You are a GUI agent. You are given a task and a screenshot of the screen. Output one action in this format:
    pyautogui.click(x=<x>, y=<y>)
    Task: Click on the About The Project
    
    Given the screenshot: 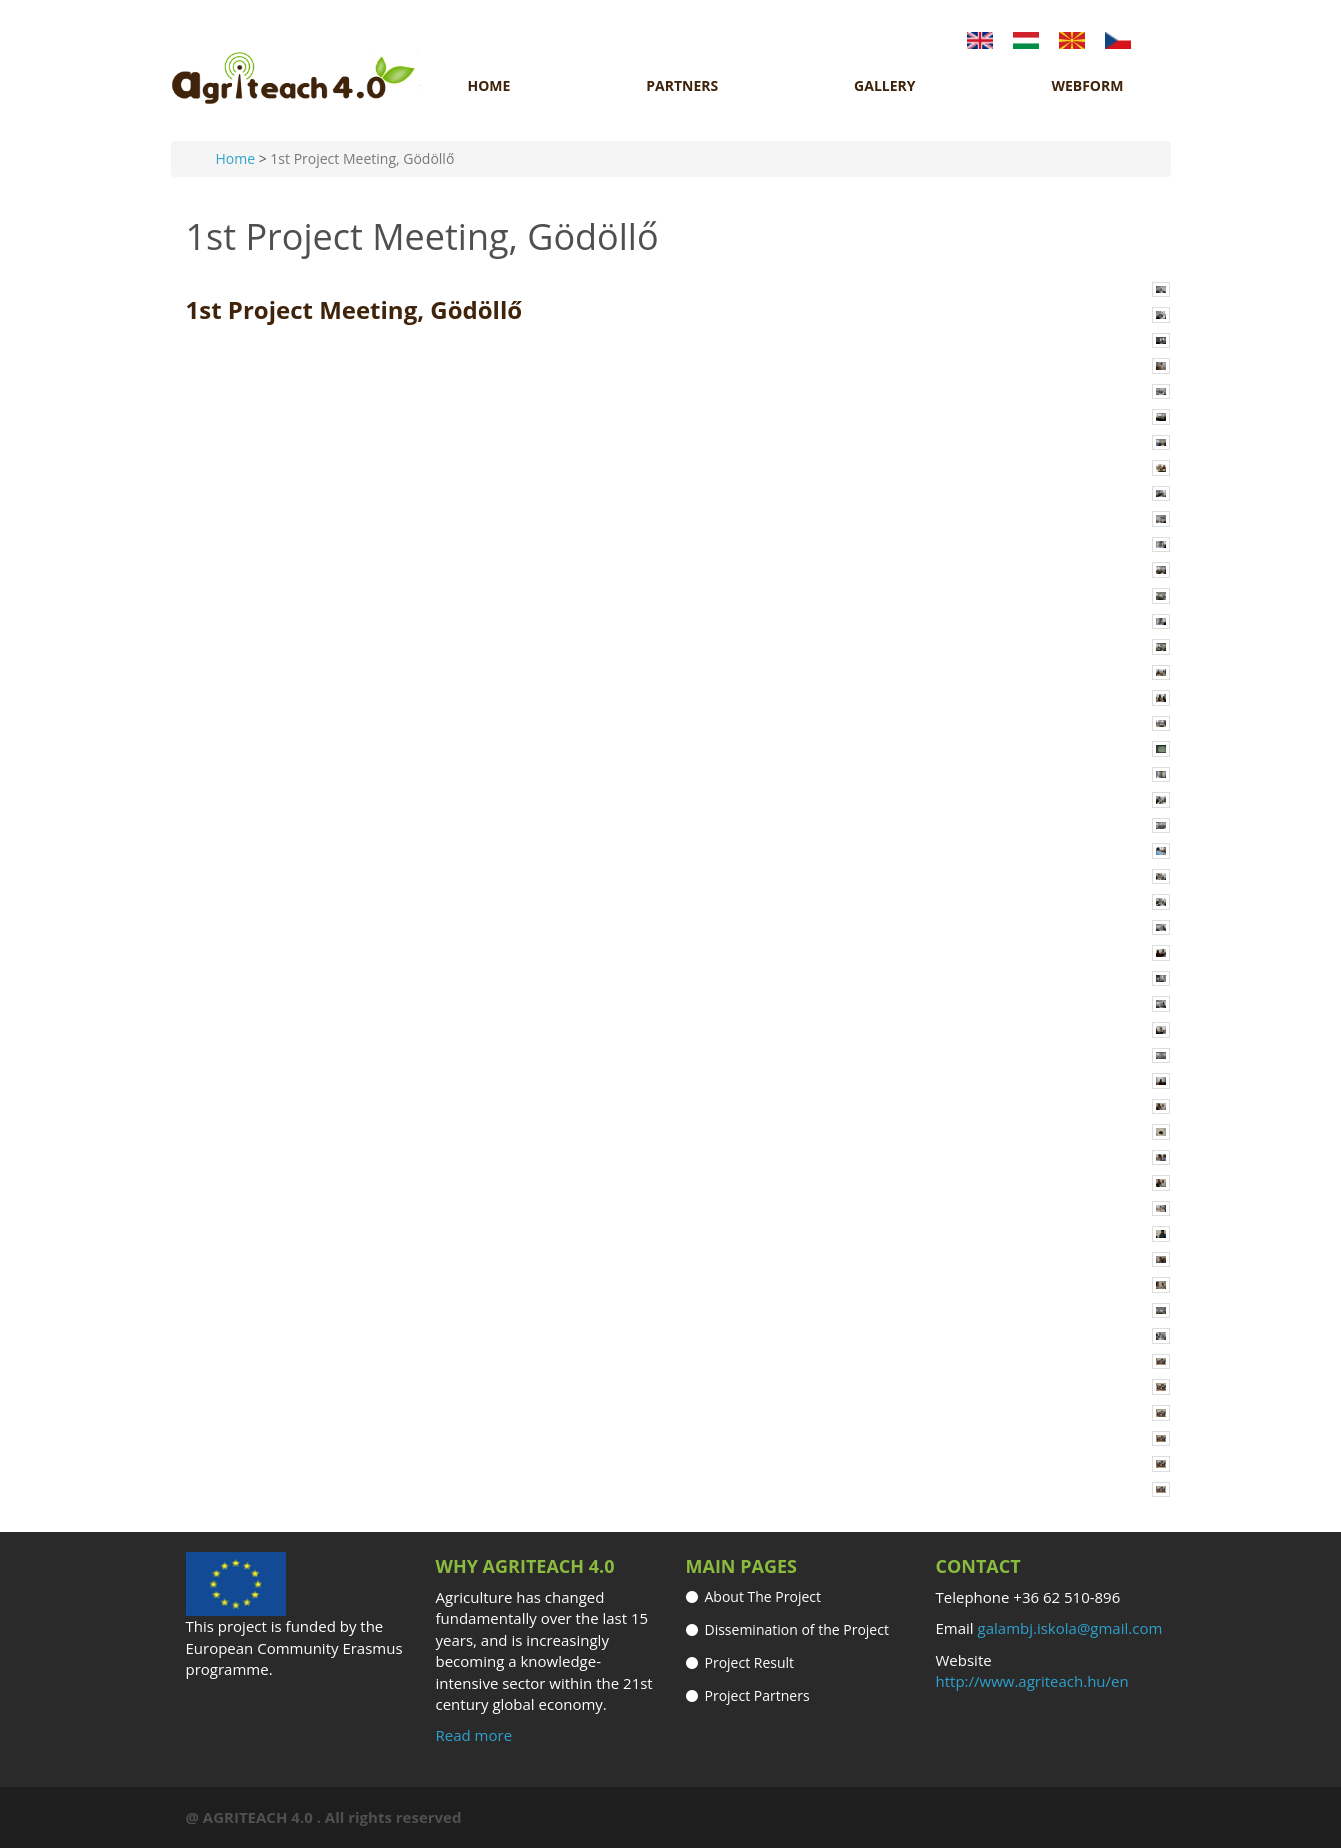 What is the action you would take?
    pyautogui.click(x=763, y=1596)
    